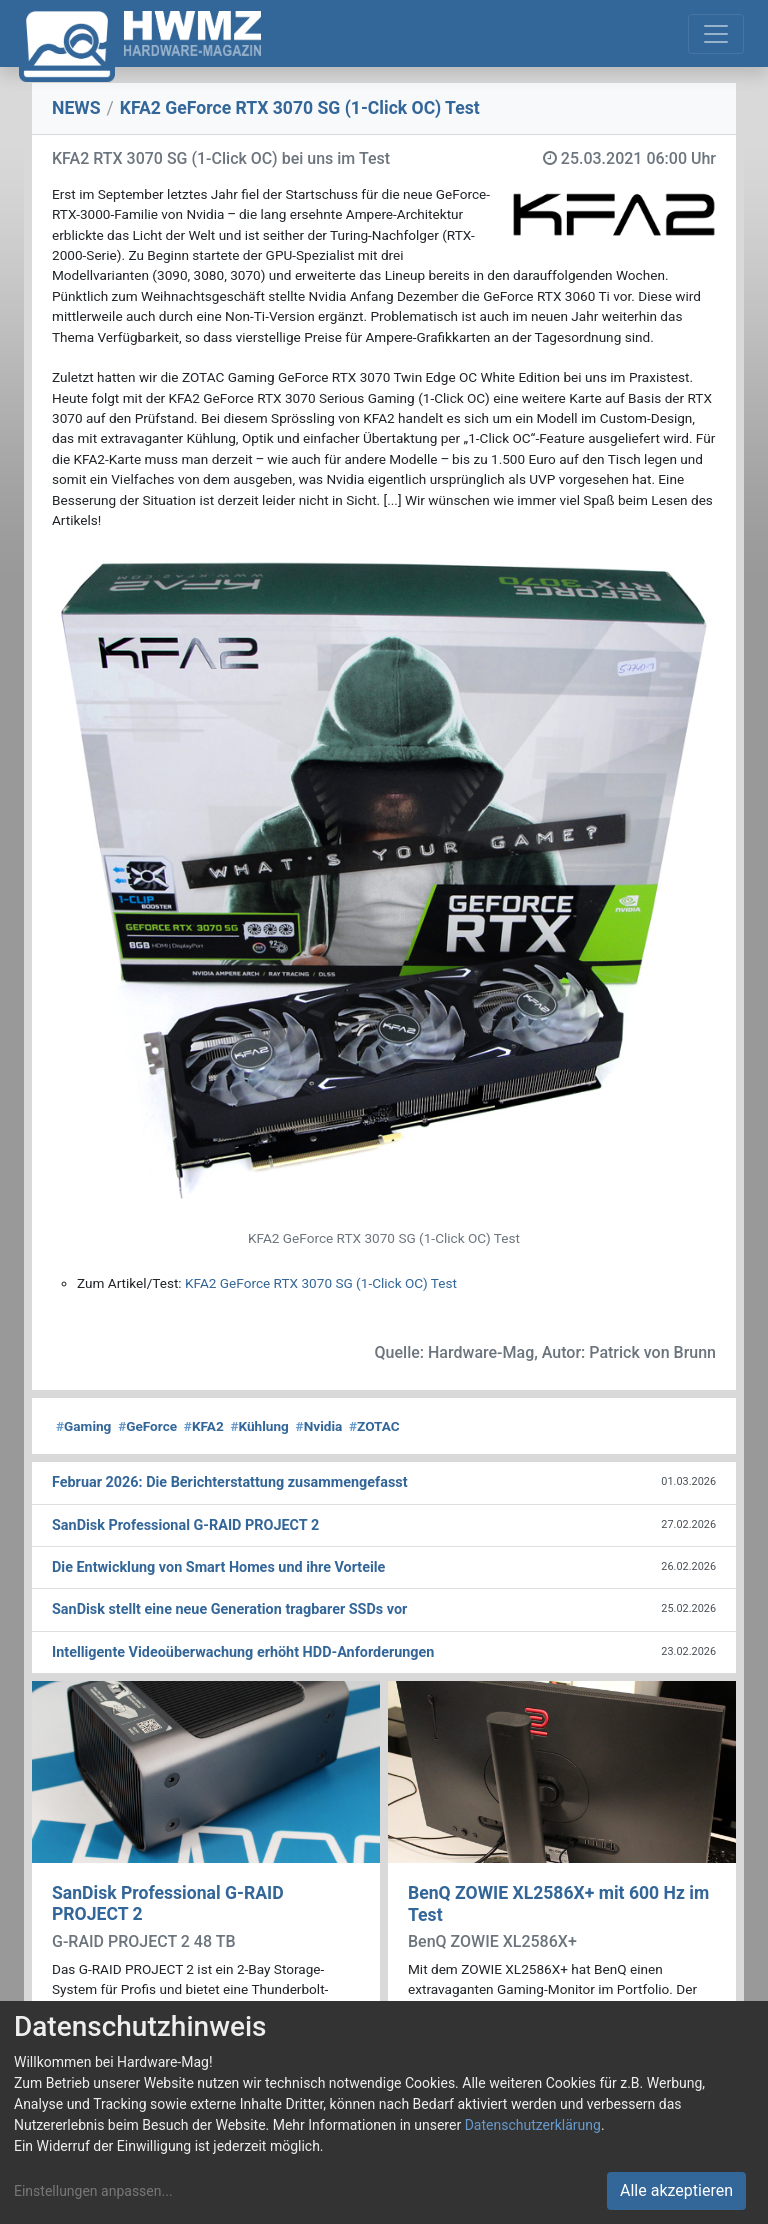 This screenshot has width=768, height=2224. I want to click on Alle akzeptieren, so click(676, 2190).